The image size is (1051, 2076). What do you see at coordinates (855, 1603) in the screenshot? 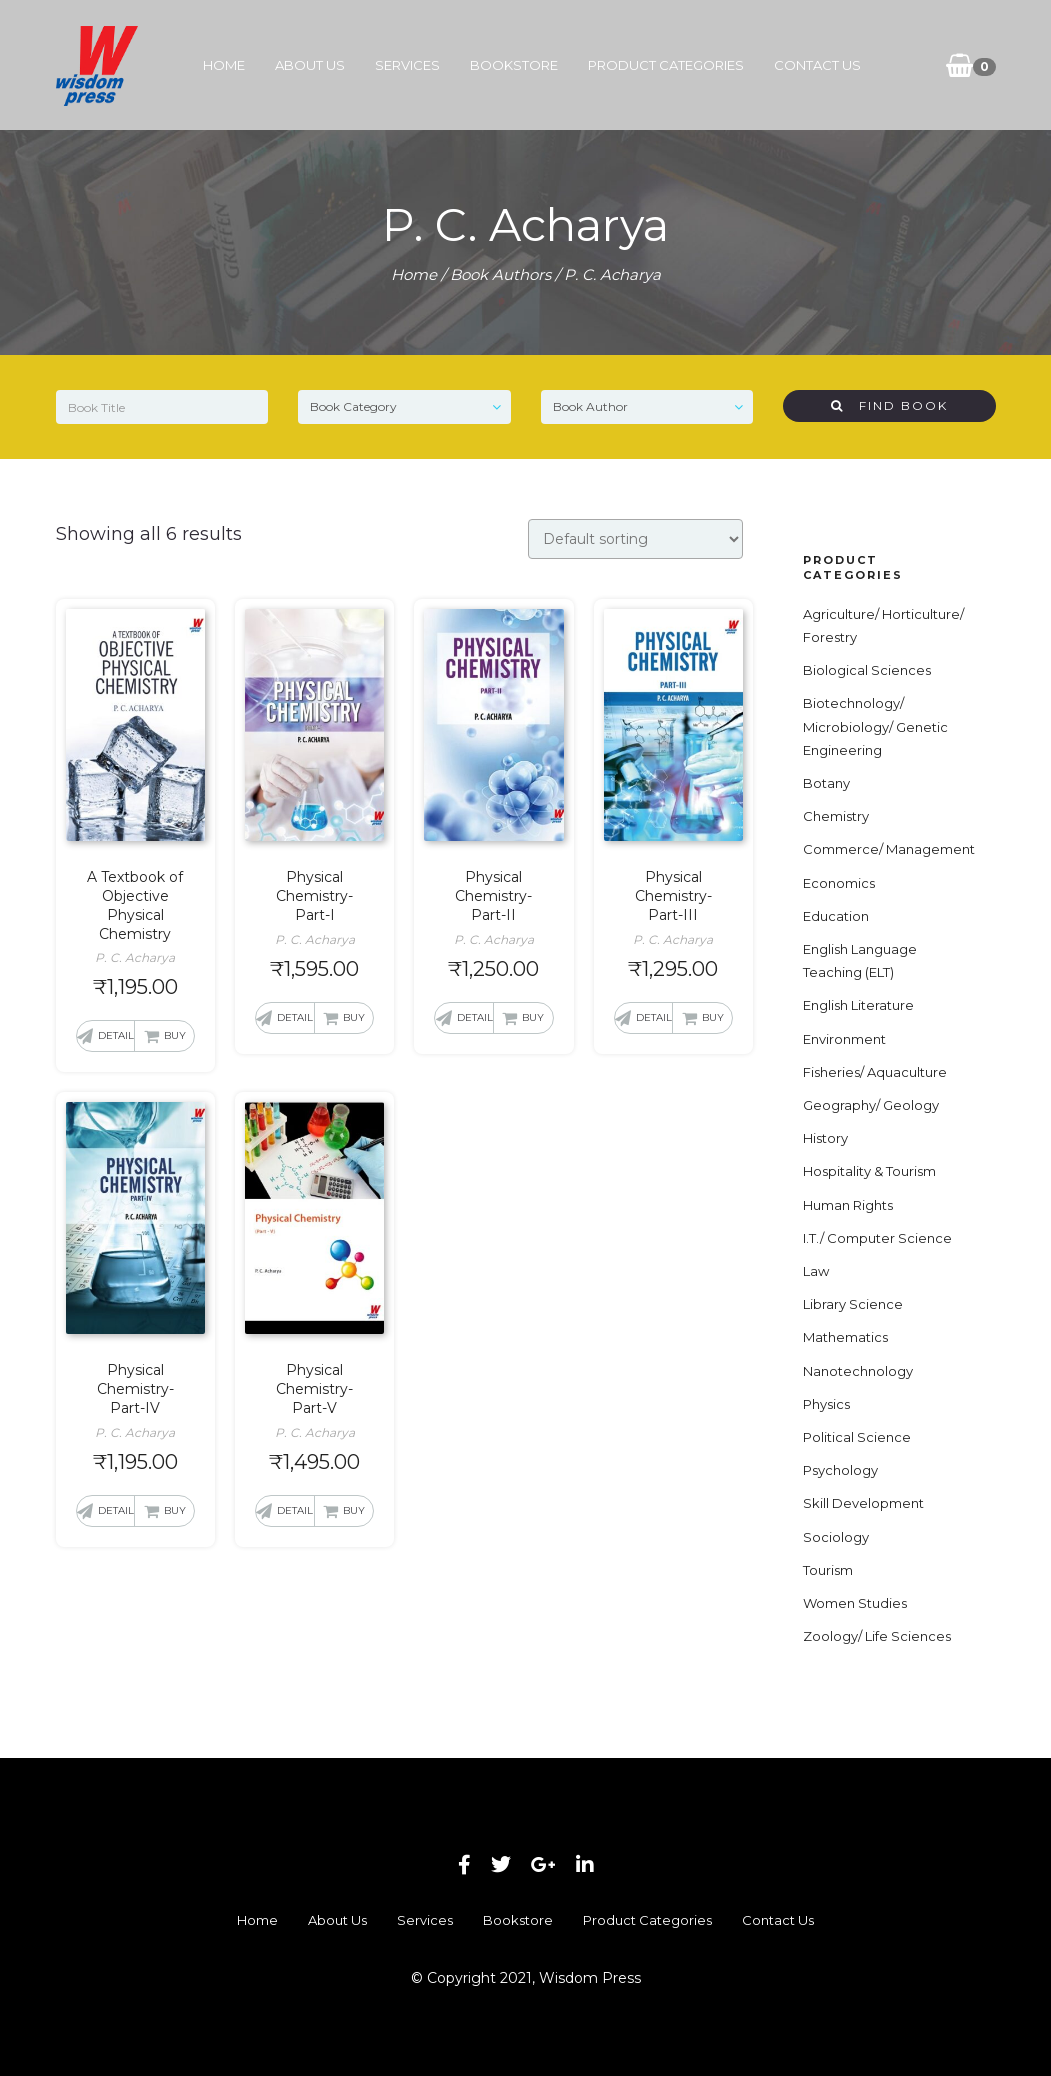
I see `Women Studies` at bounding box center [855, 1603].